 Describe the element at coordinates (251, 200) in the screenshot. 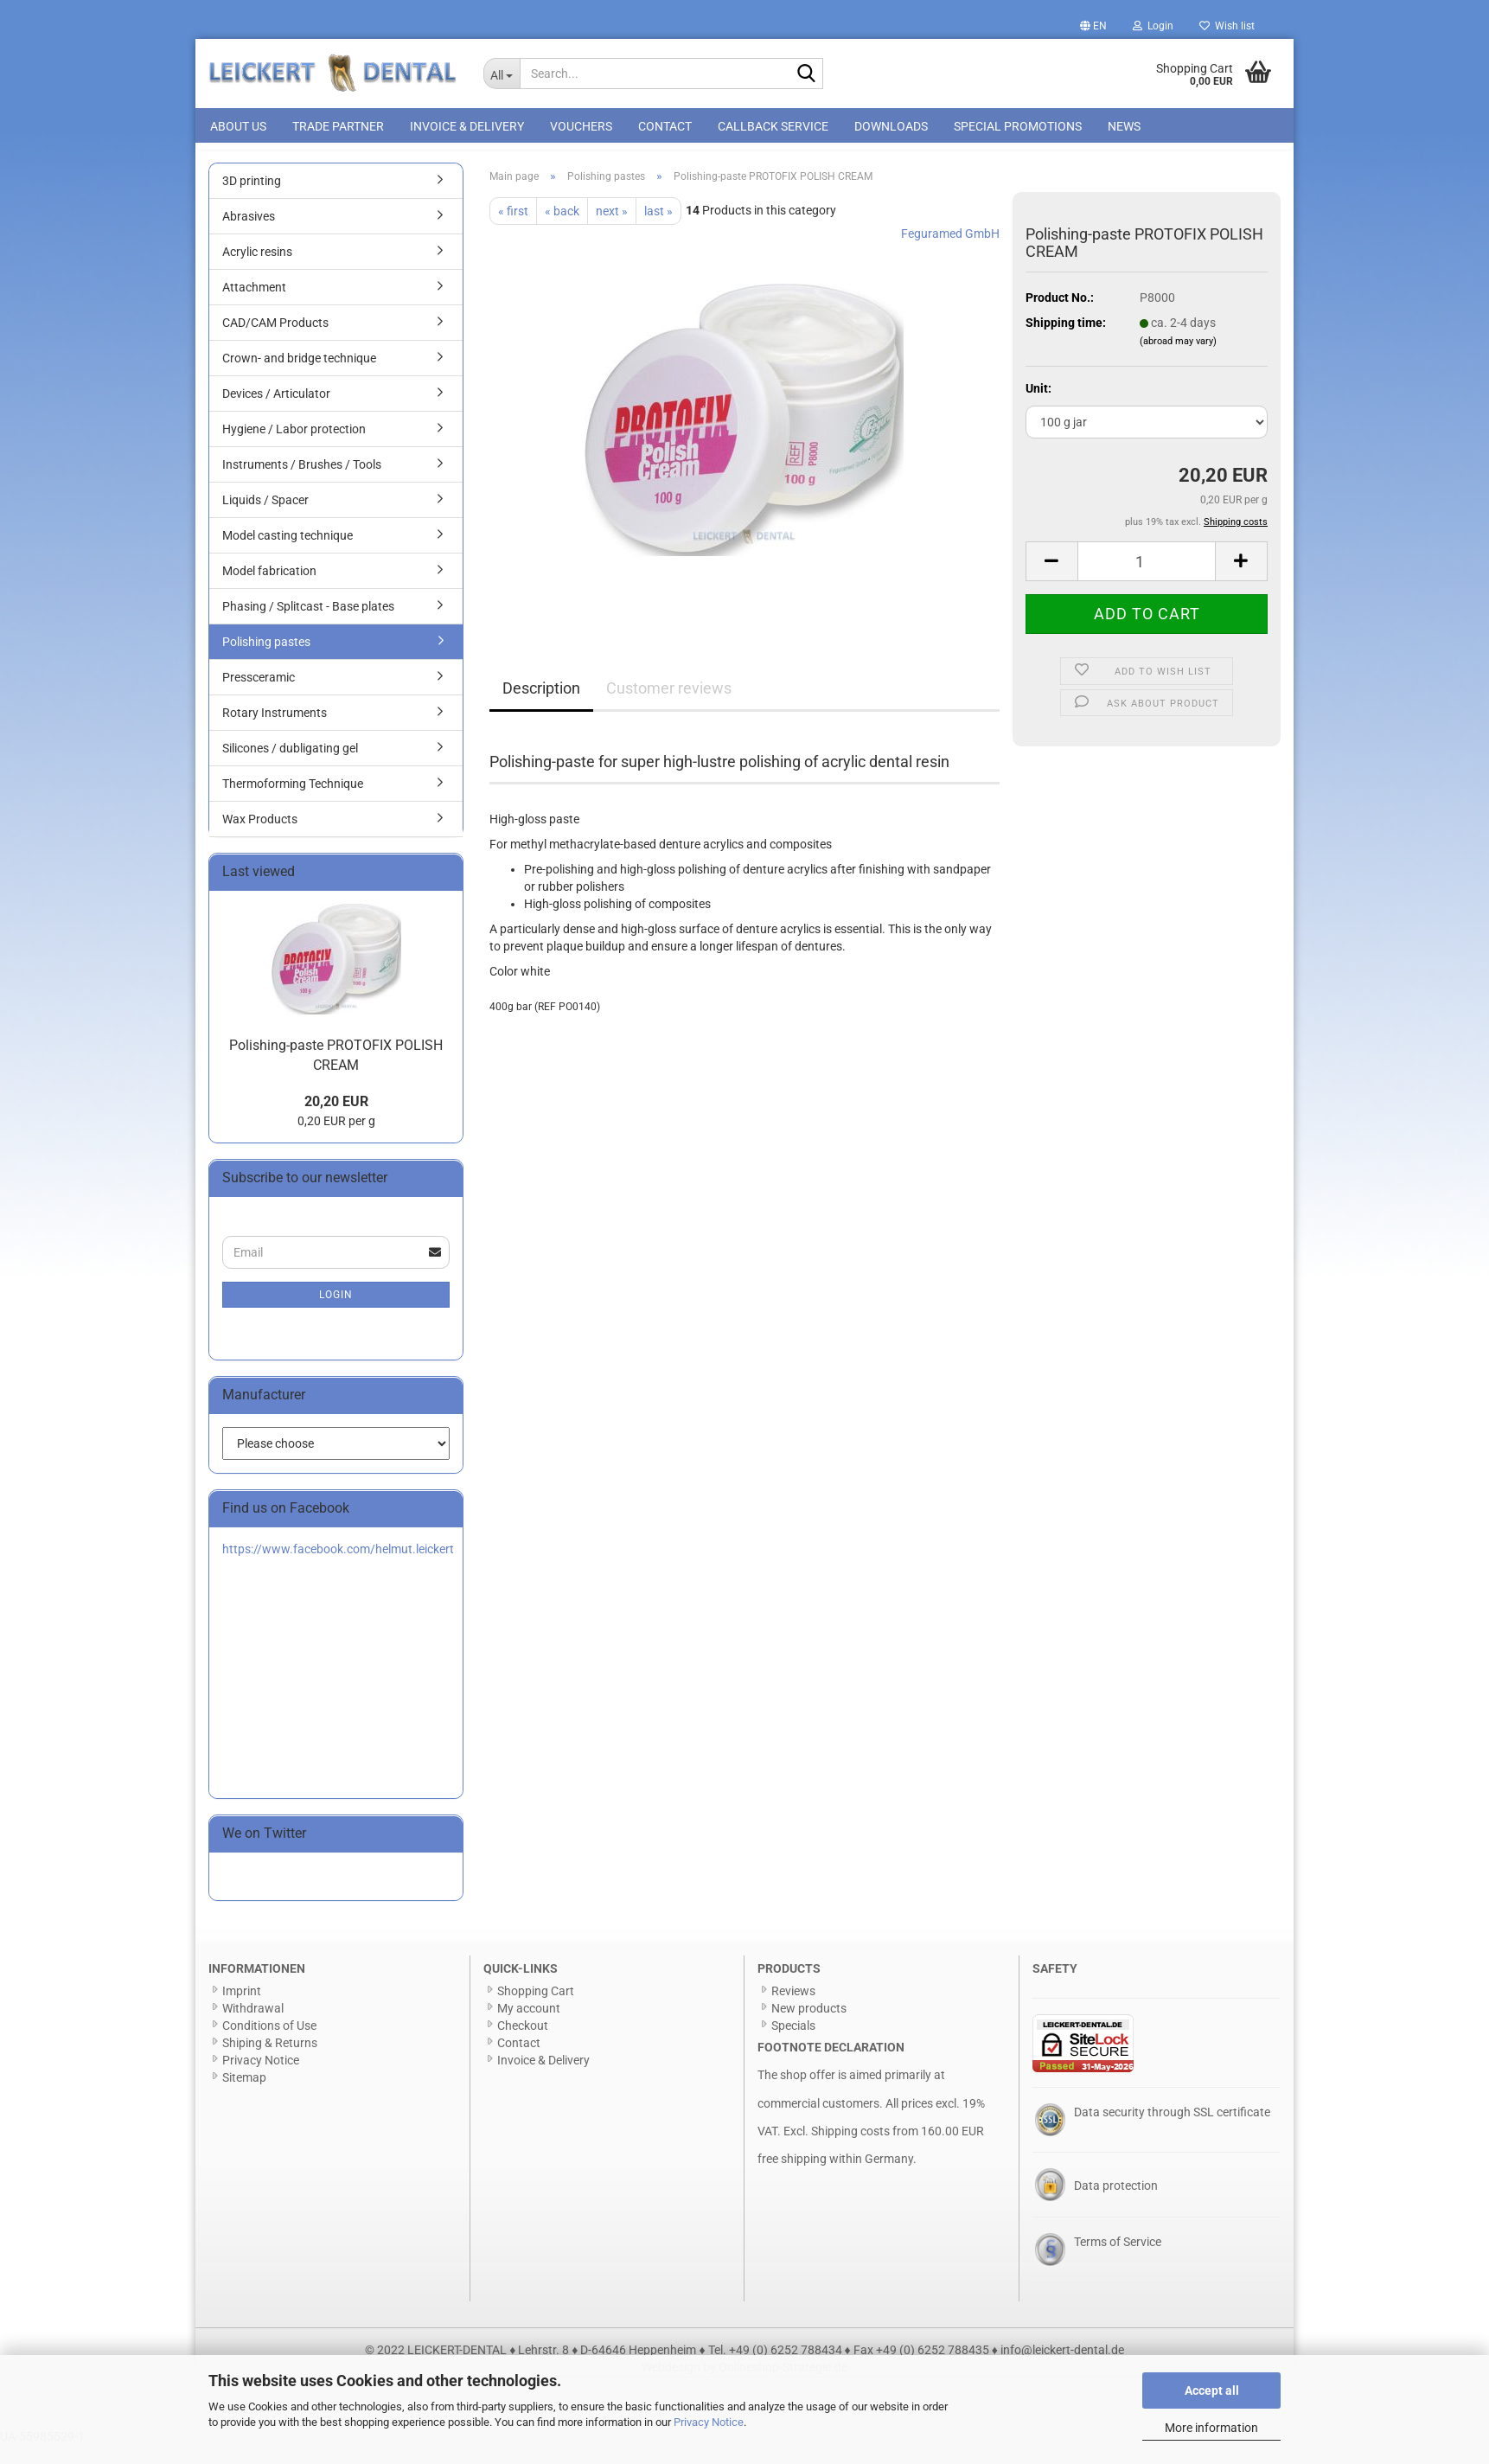

I see `3D printing` at that location.